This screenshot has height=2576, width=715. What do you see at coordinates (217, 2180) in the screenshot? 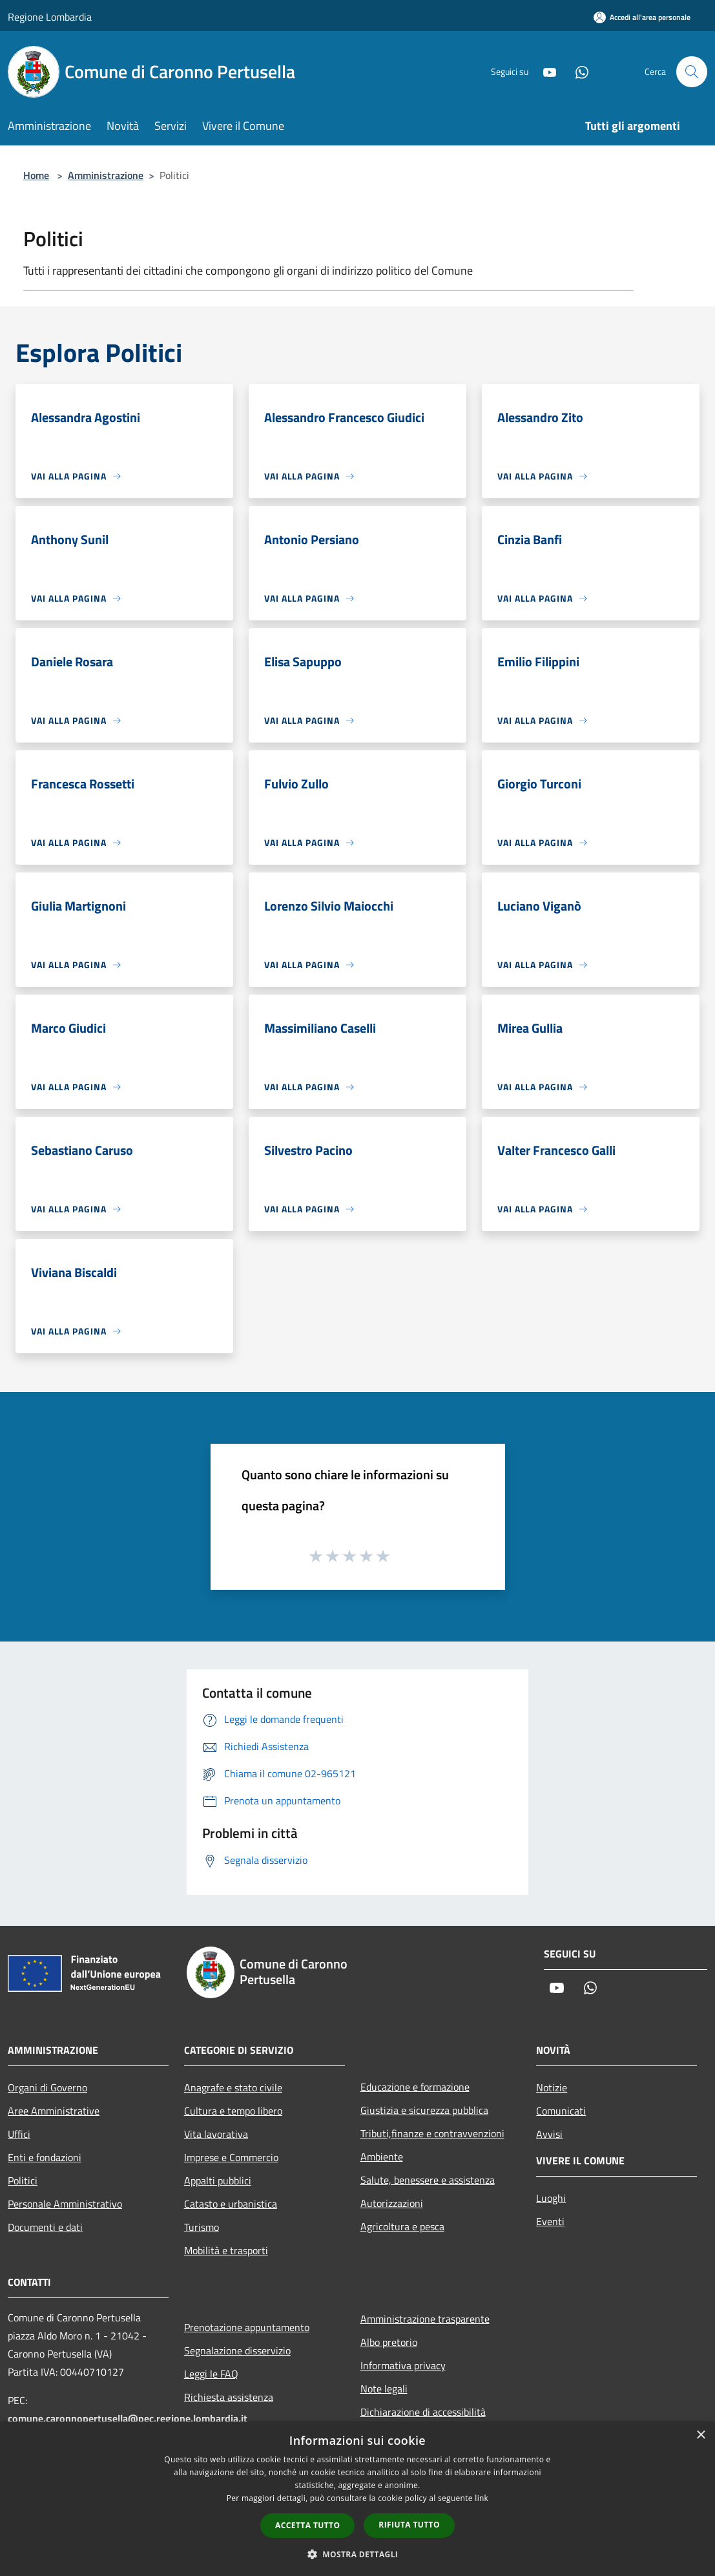
I see `Appalti pubblici` at bounding box center [217, 2180].